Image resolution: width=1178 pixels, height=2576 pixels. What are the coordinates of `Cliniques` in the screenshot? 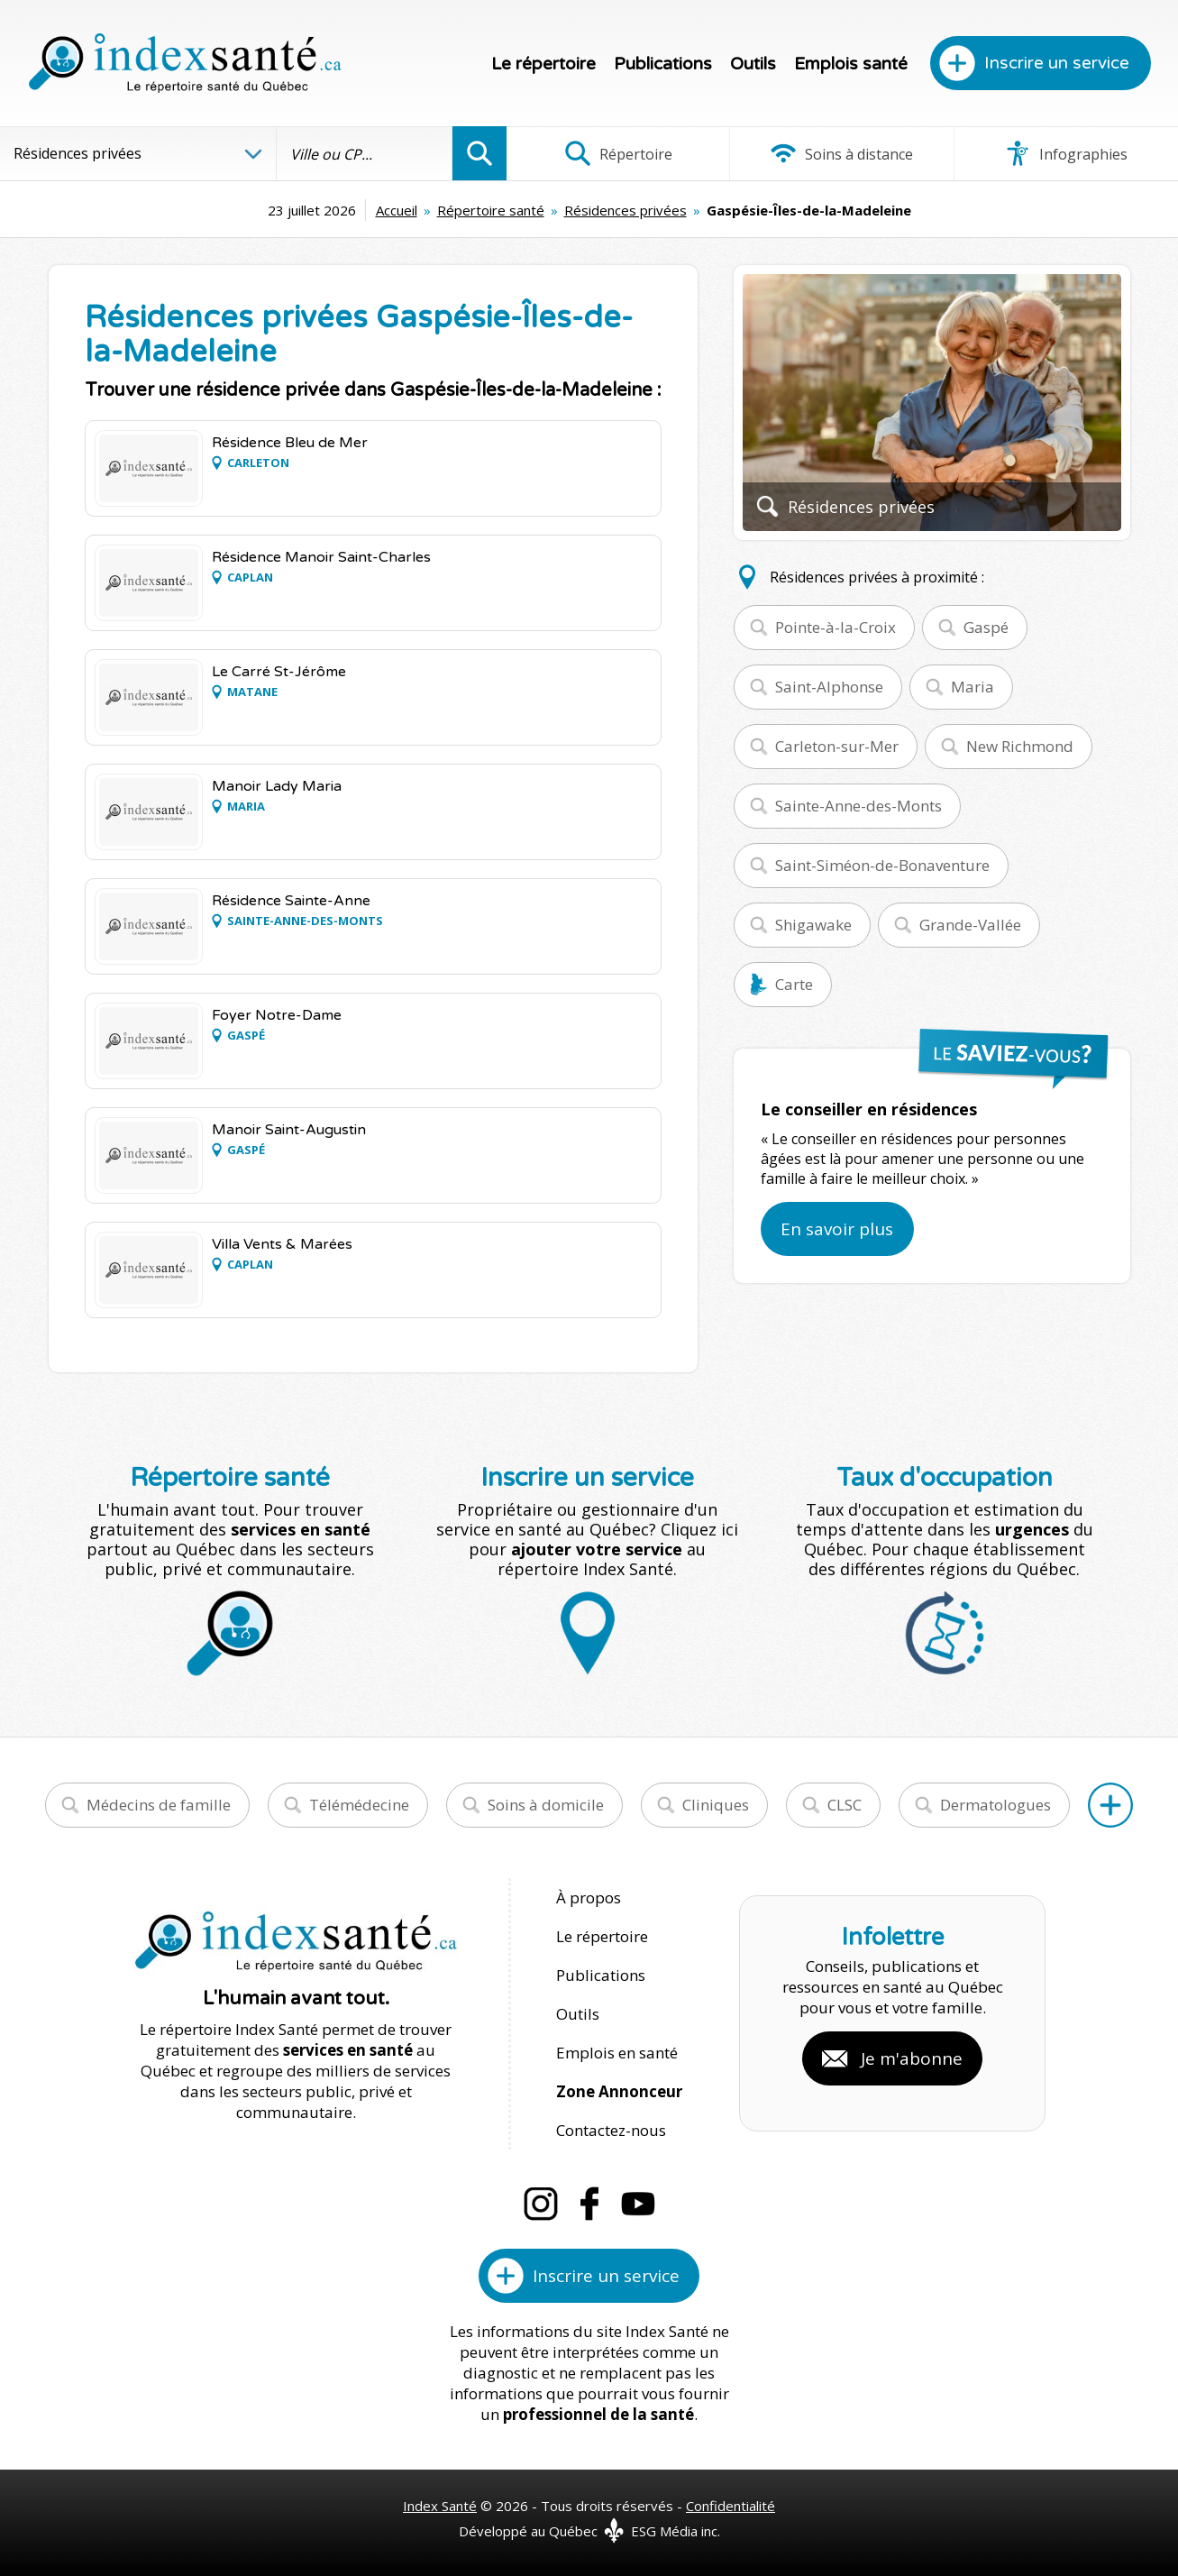 It's located at (715, 1804).